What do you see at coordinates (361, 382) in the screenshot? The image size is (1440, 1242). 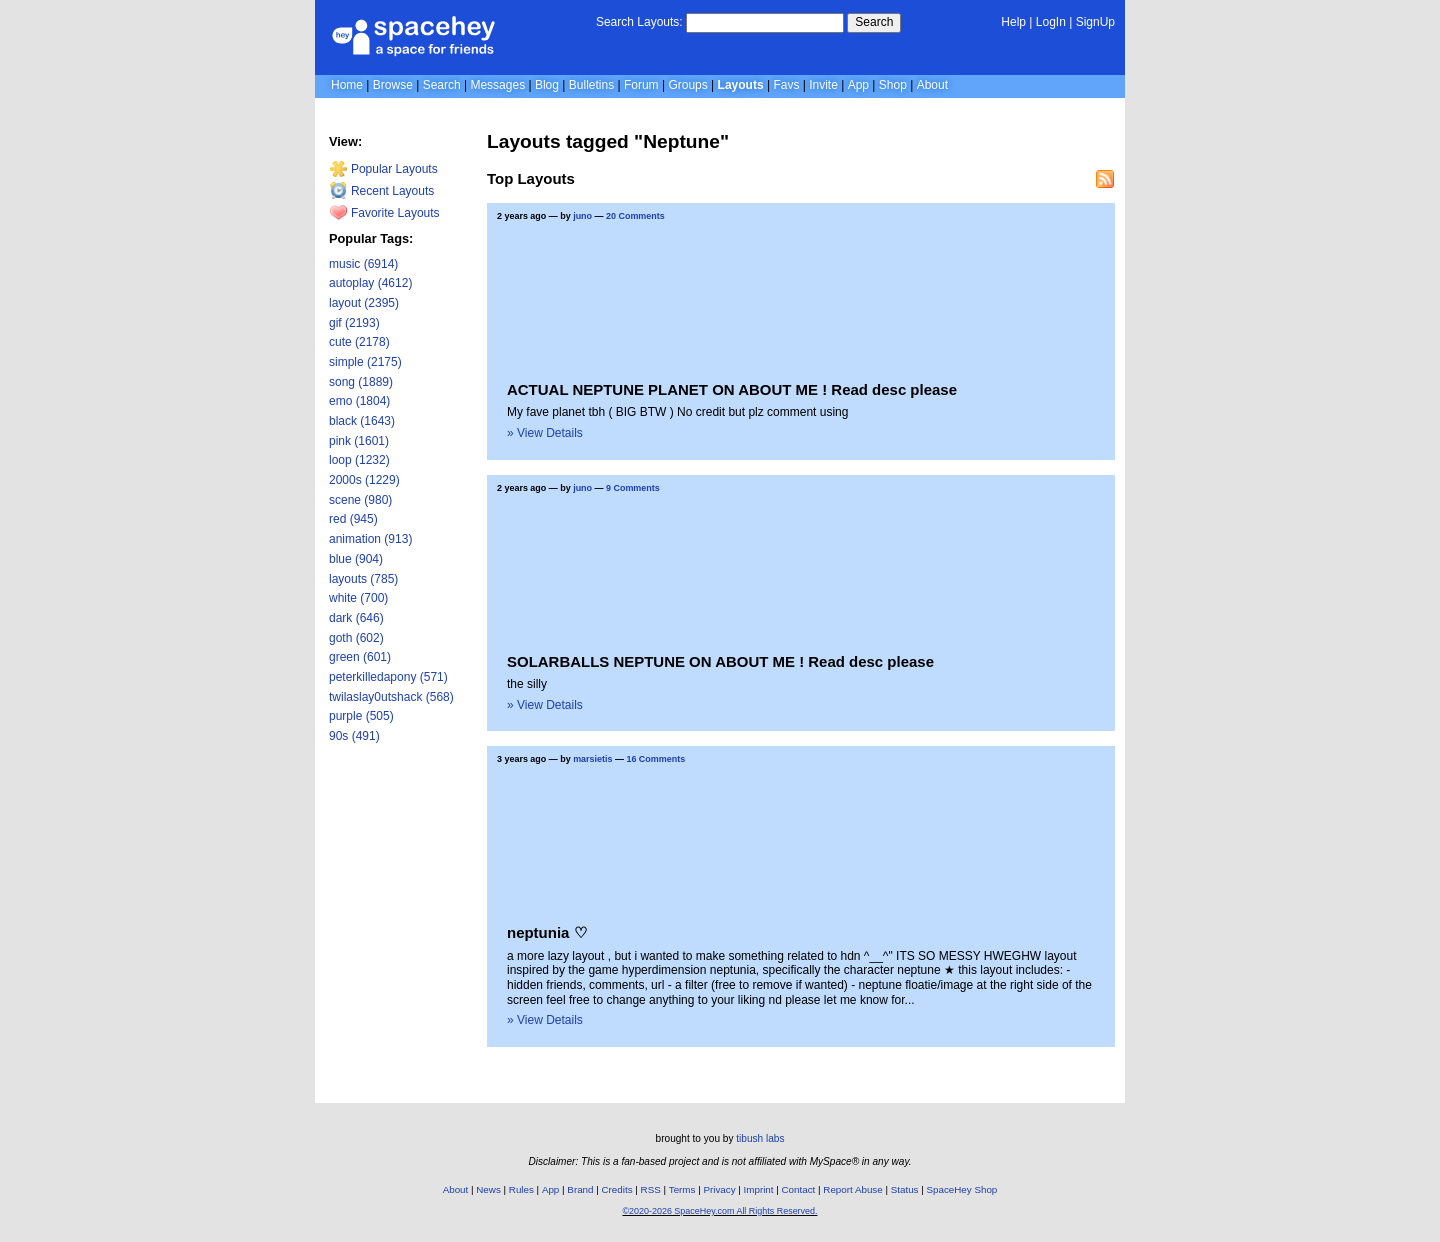 I see `song (1889)` at bounding box center [361, 382].